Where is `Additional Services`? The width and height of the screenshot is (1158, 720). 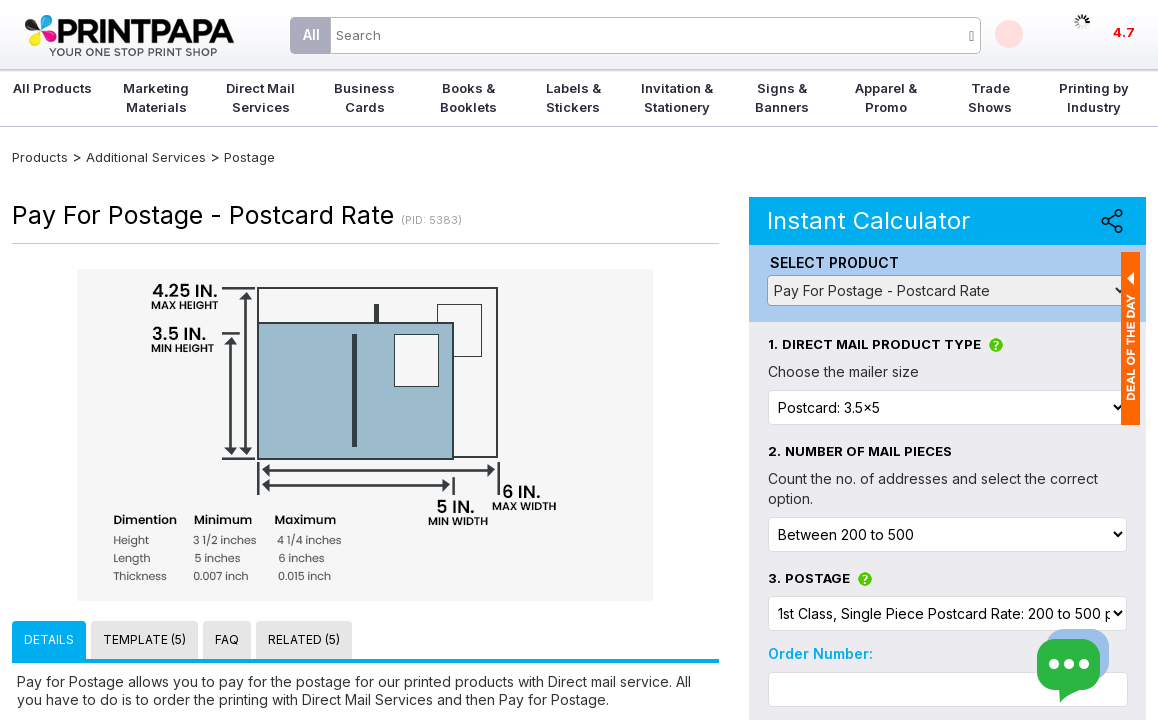
Additional Services is located at coordinates (148, 157).